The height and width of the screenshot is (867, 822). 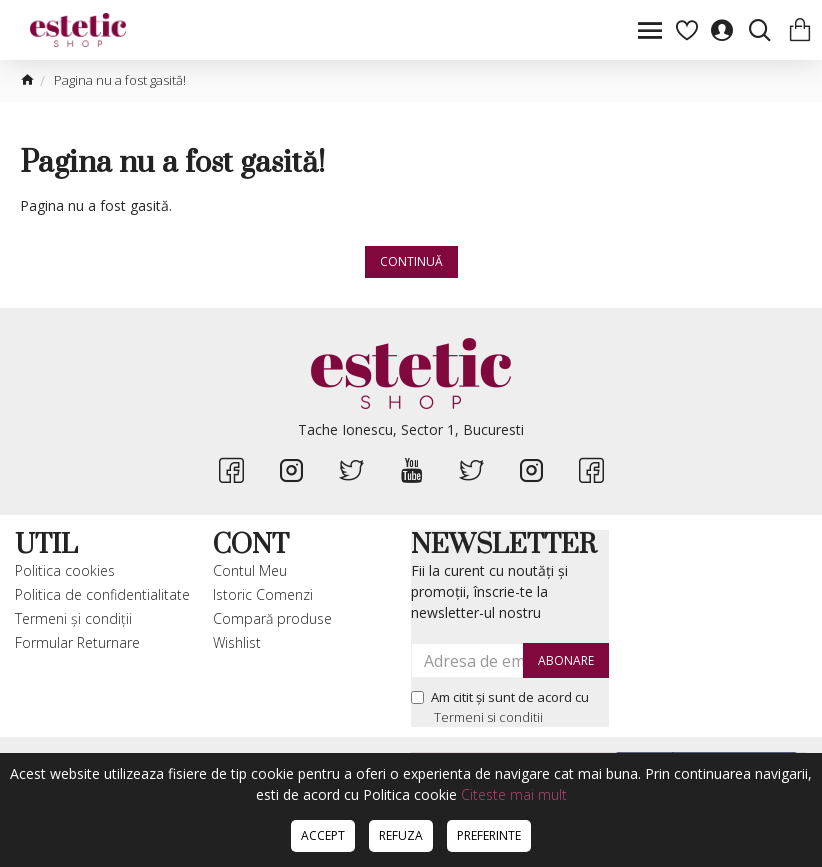 I want to click on Refuza, so click(x=401, y=835).